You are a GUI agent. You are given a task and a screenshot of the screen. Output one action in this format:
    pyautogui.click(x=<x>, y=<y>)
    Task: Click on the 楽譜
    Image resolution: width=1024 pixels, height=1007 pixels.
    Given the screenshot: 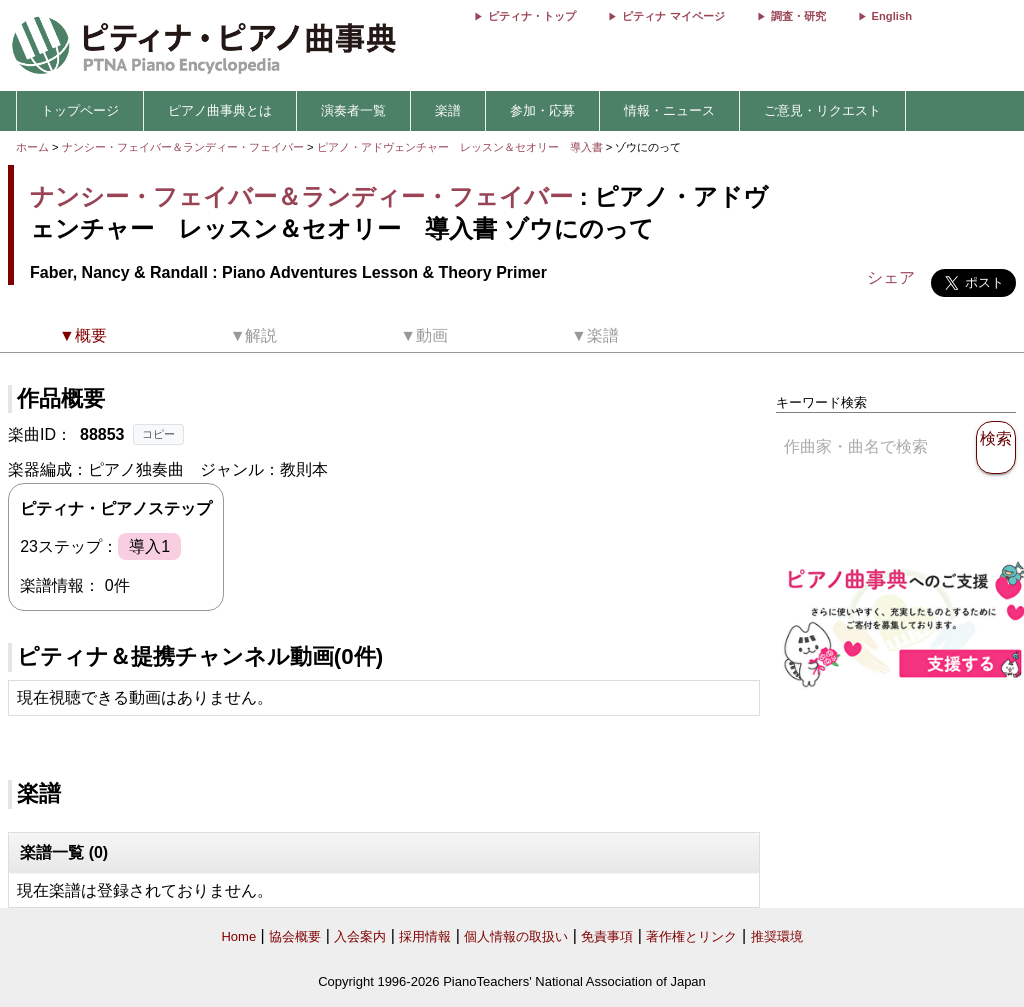 What is the action you would take?
    pyautogui.click(x=448, y=110)
    